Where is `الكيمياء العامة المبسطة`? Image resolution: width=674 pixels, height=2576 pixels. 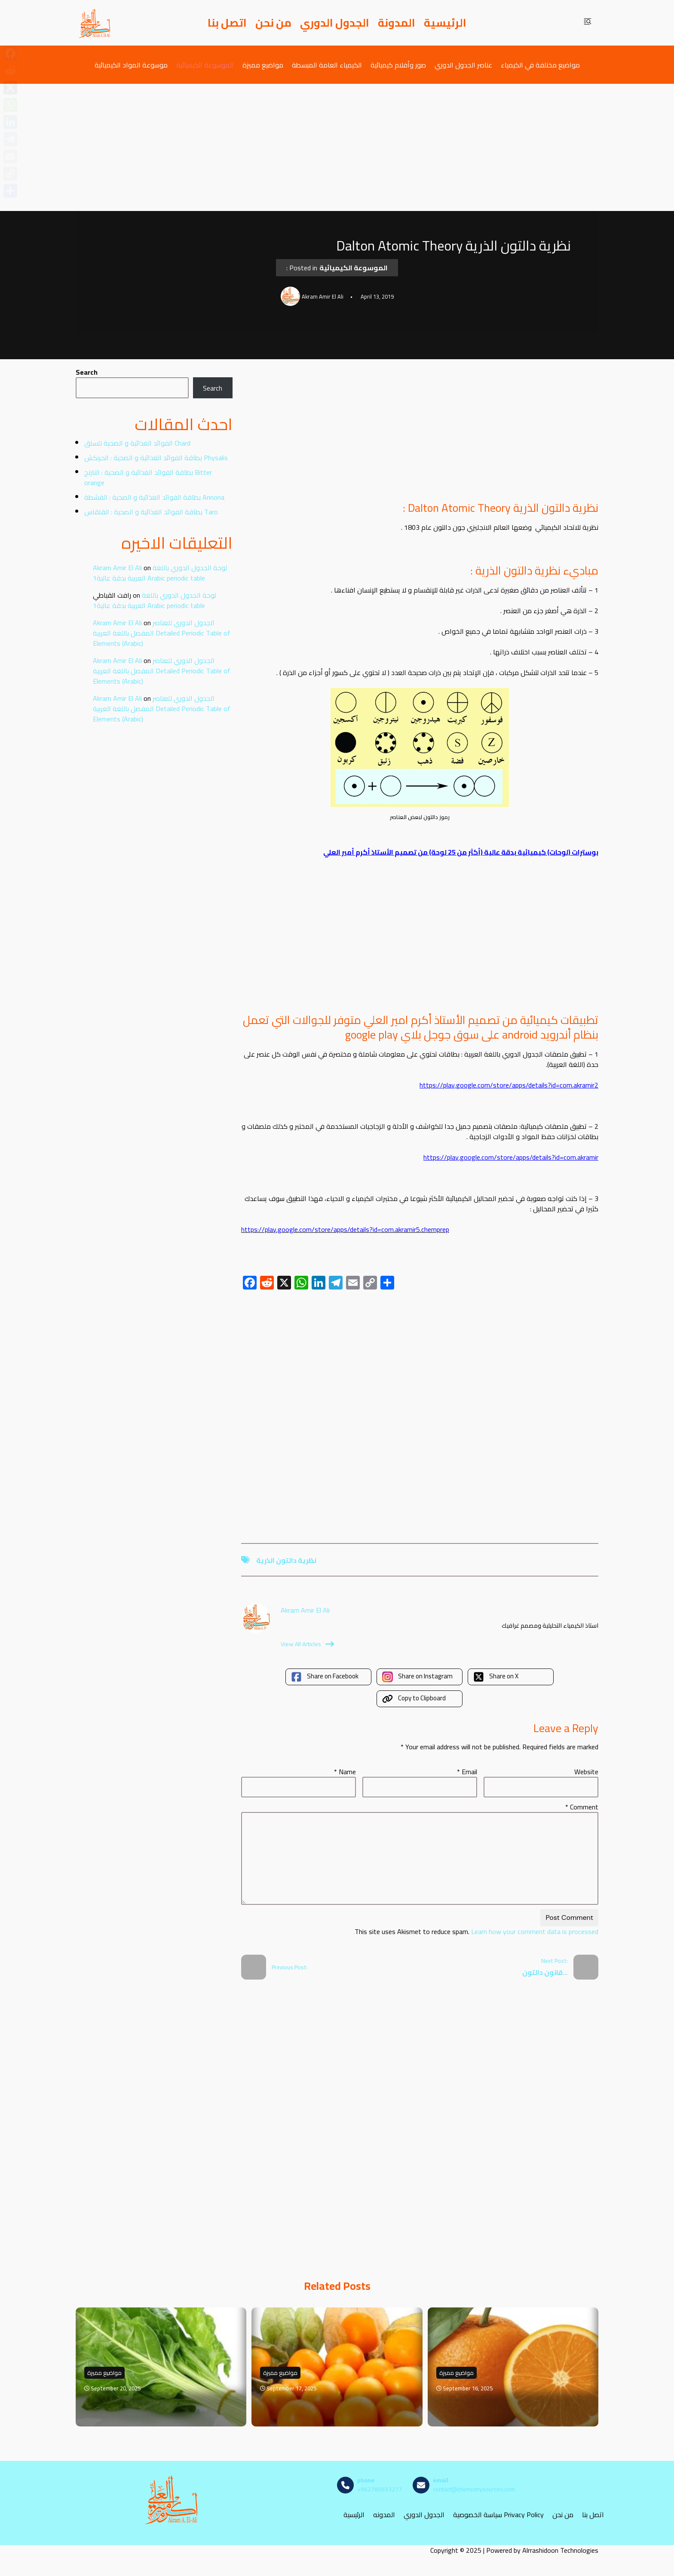 الكيمياء العامة المبسطة is located at coordinates (327, 64).